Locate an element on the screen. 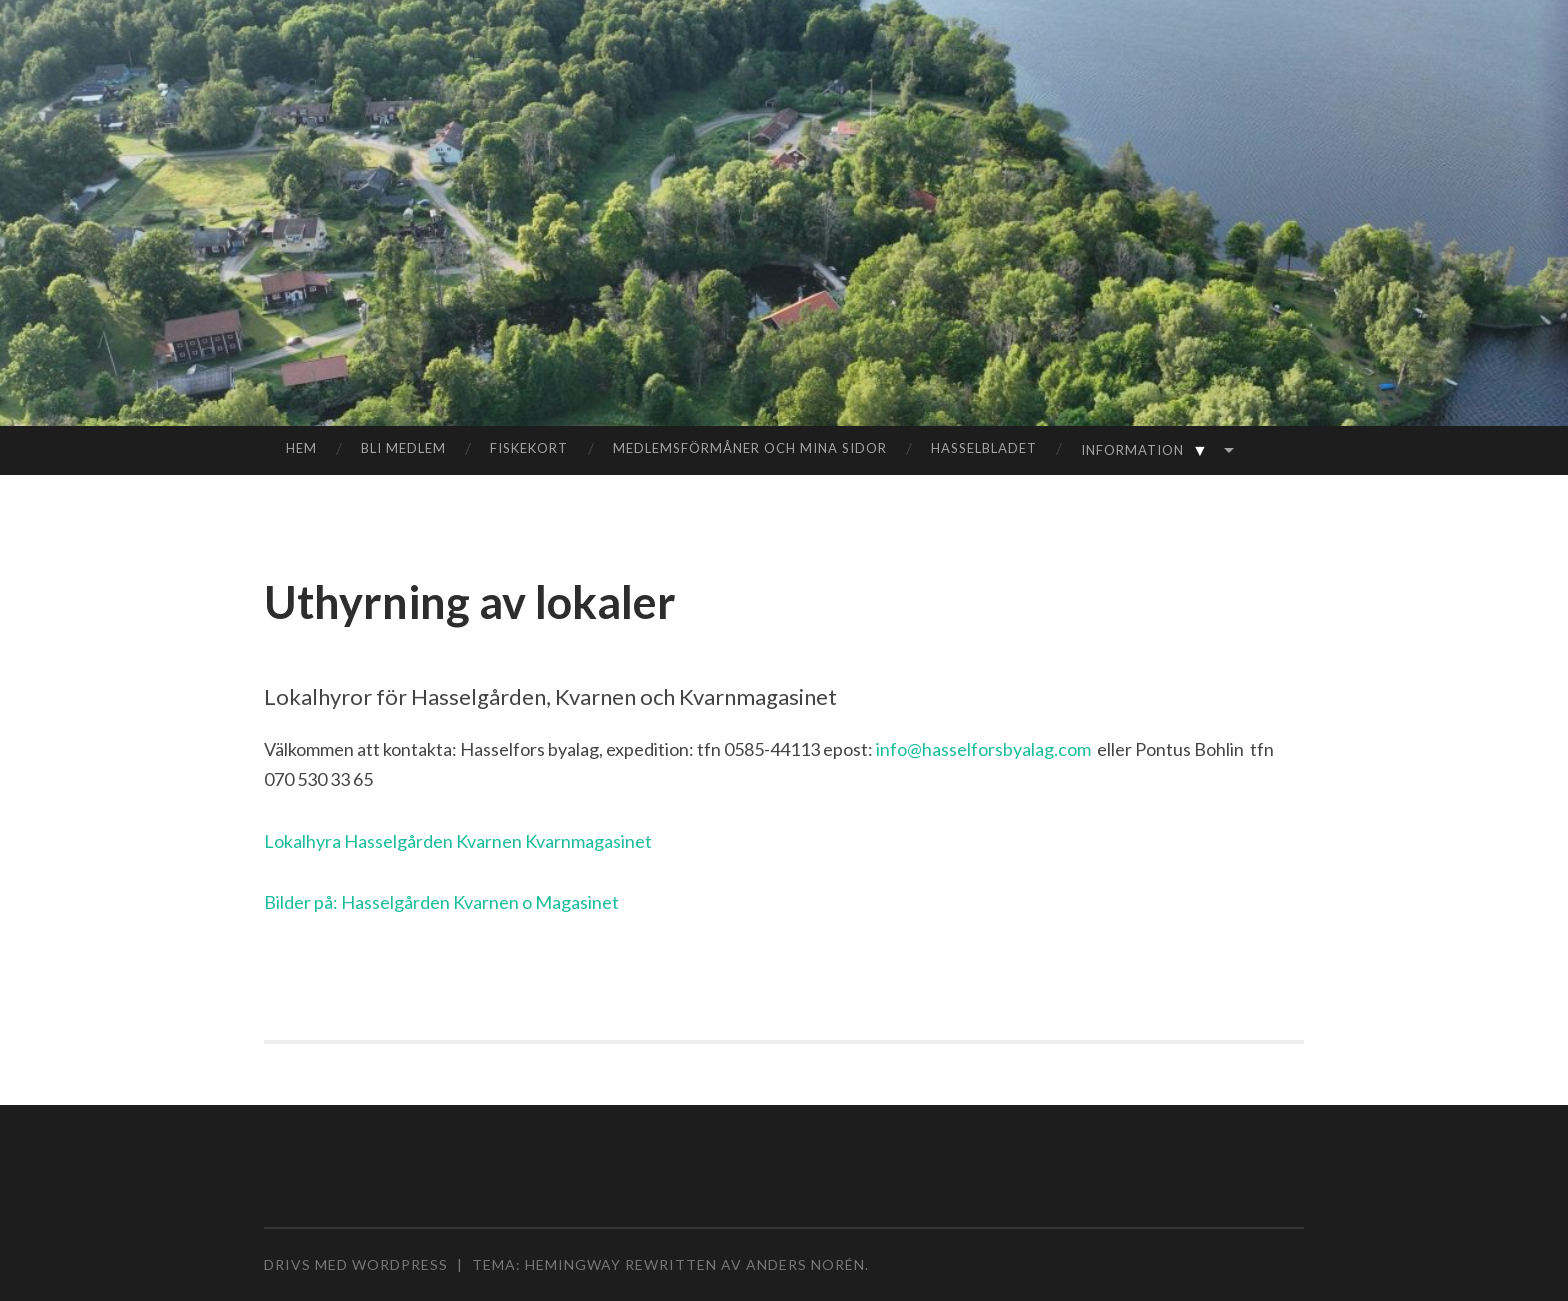 Image resolution: width=1568 pixels, height=1301 pixels. Lokalhyra Hasselgården Kvarnen Kvarnmagasinet is located at coordinates (458, 841).